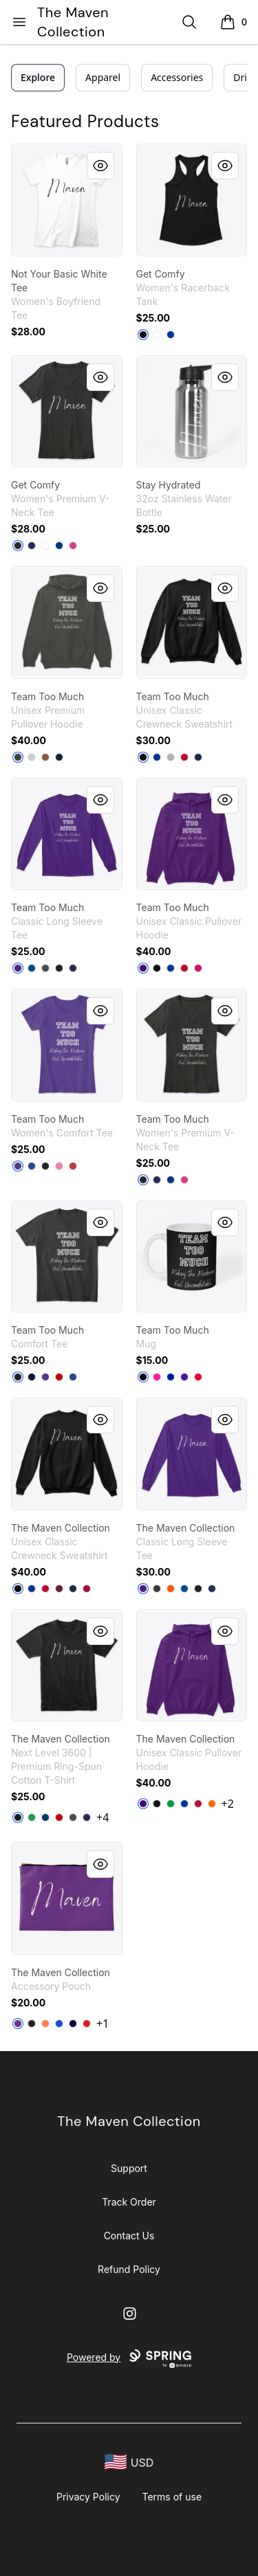 The image size is (258, 2576). What do you see at coordinates (129, 2462) in the screenshot?
I see `[region-and-currency]` at bounding box center [129, 2462].